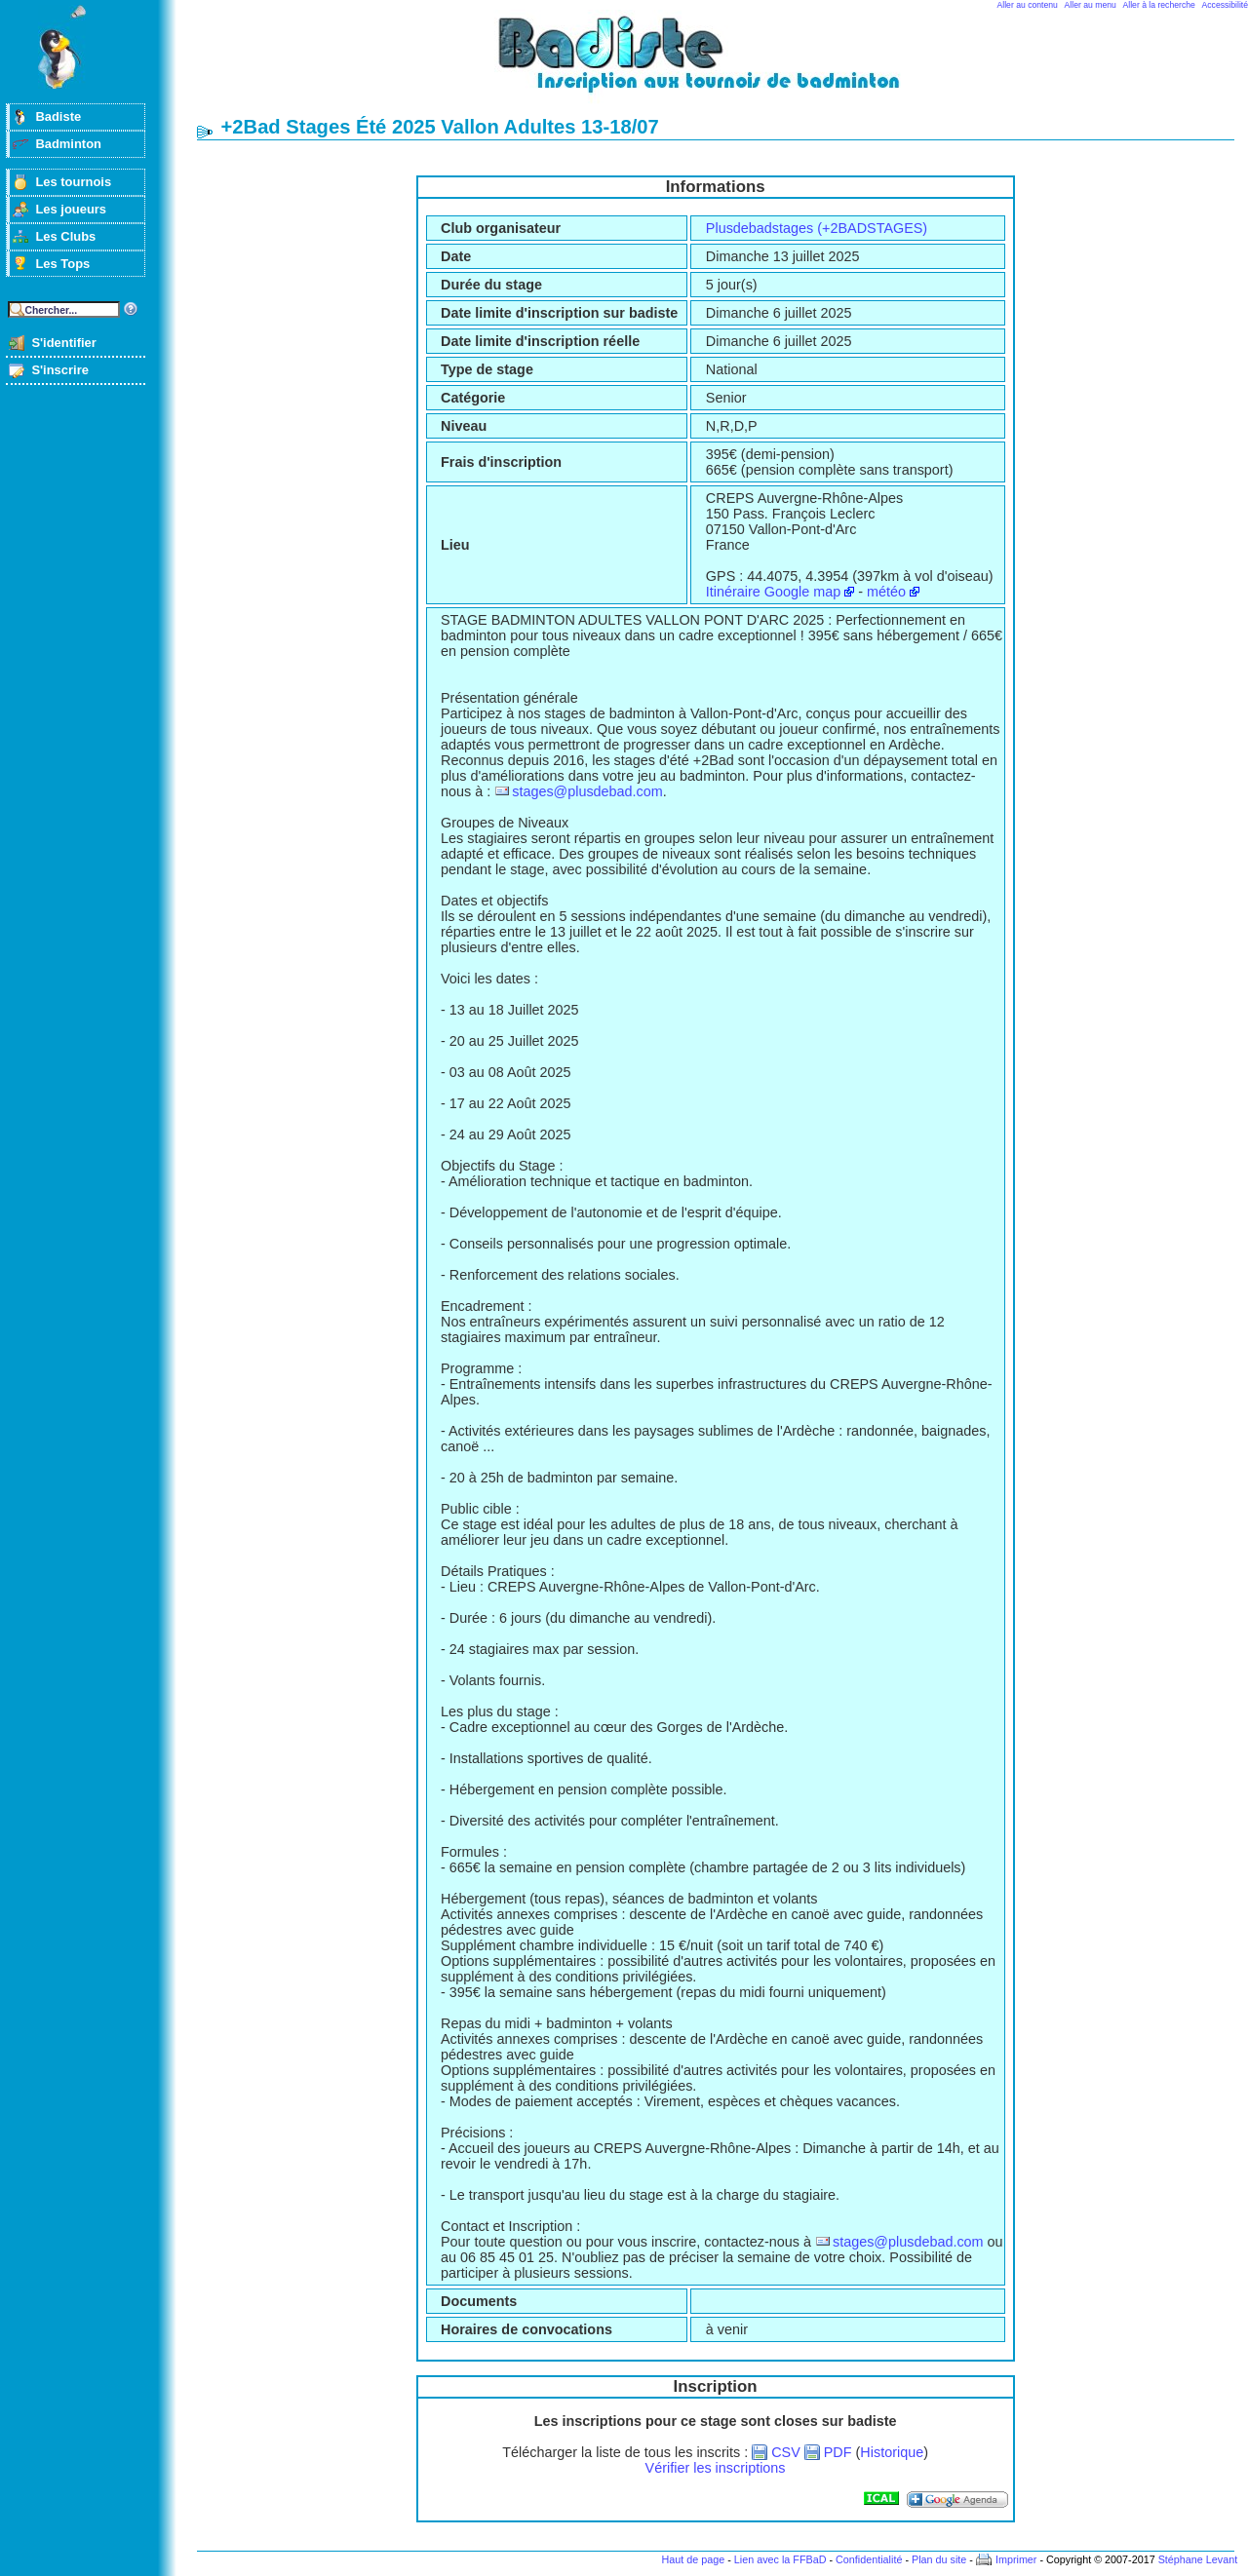  What do you see at coordinates (816, 228) in the screenshot?
I see `Plusdebadstages (+2BADSTAGES)` at bounding box center [816, 228].